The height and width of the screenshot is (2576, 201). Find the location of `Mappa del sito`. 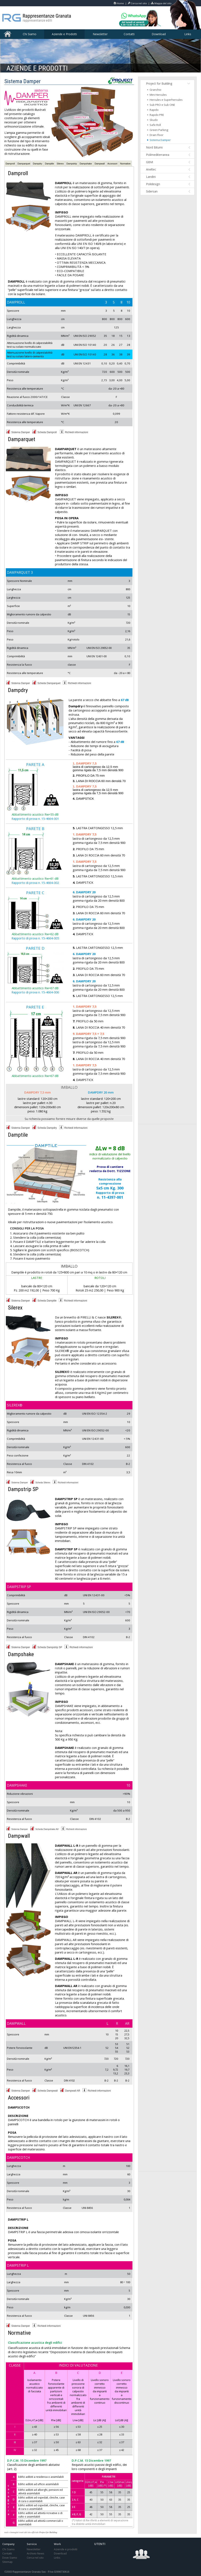

Mappa del sito is located at coordinates (163, 3).